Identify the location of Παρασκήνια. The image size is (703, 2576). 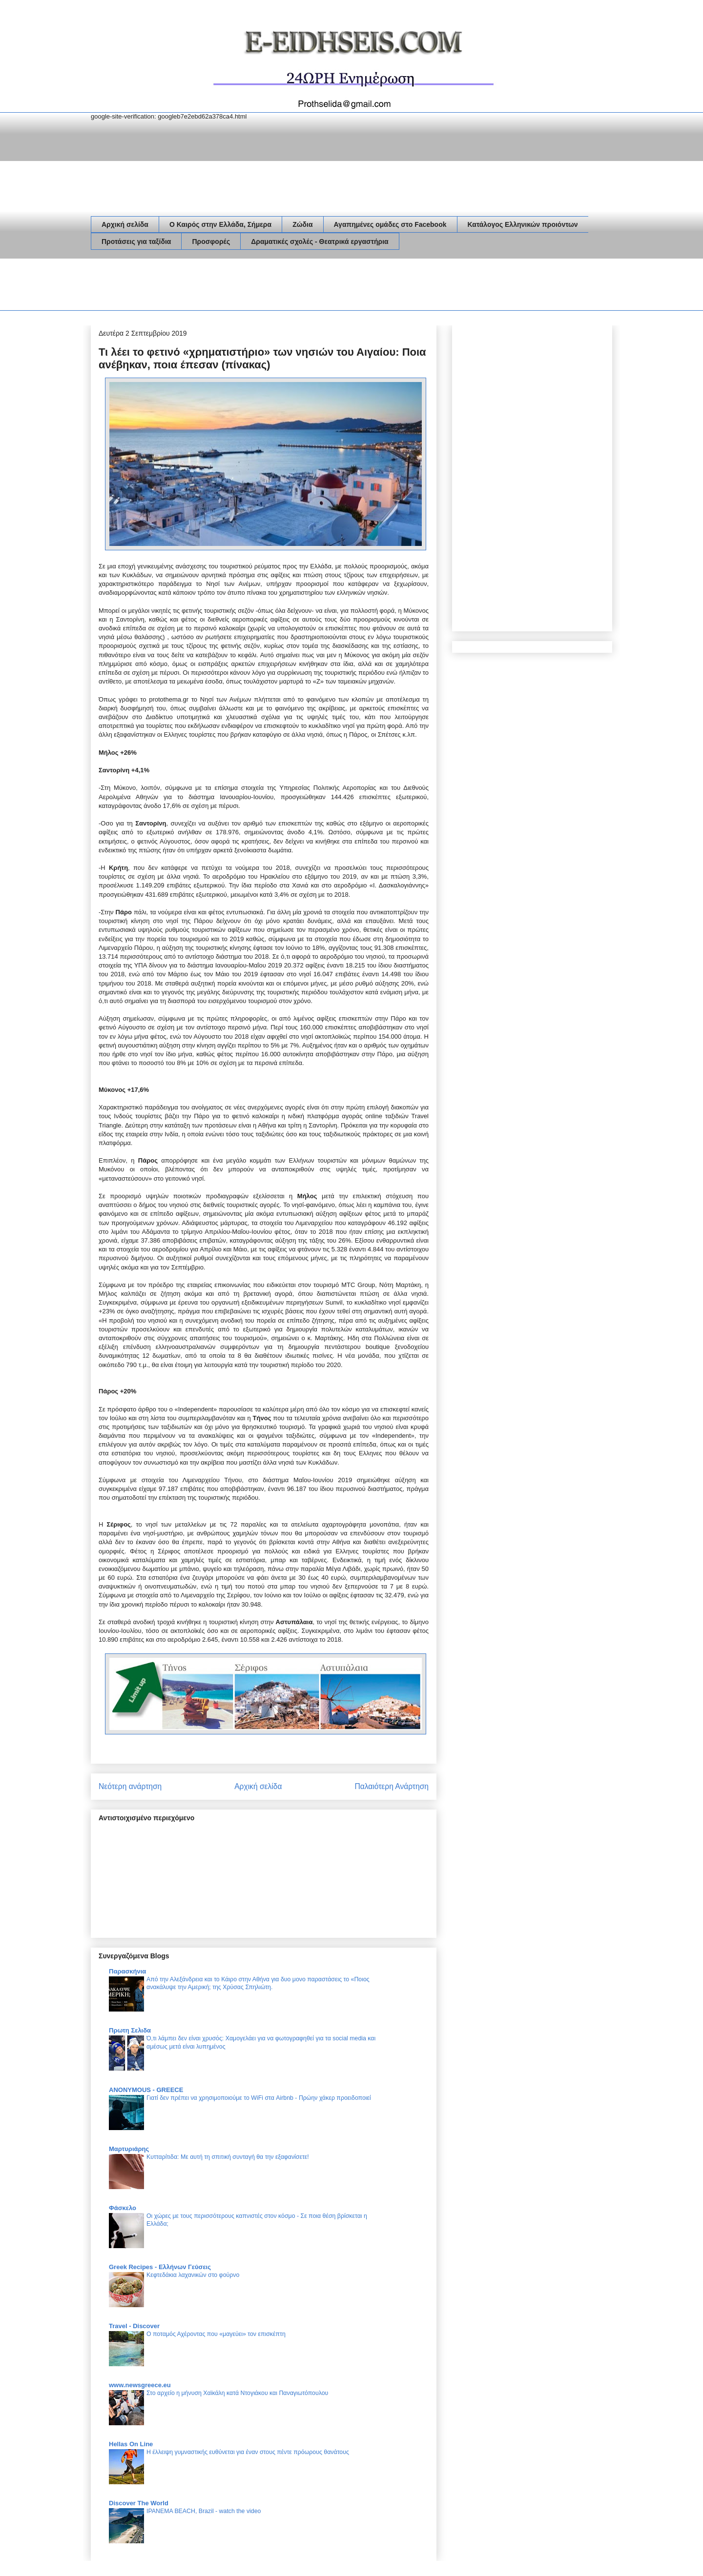
(127, 1971).